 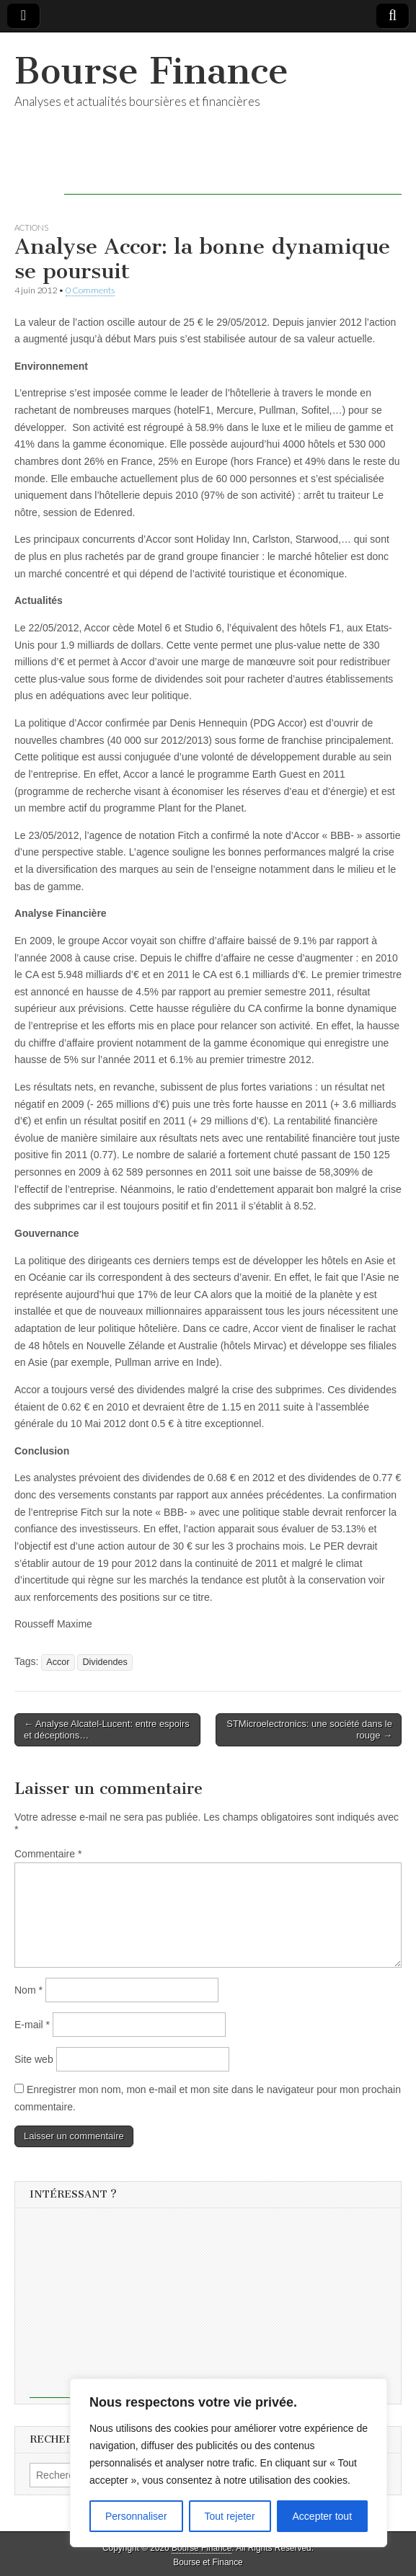 I want to click on [Advertisement], so click(x=233, y=173).